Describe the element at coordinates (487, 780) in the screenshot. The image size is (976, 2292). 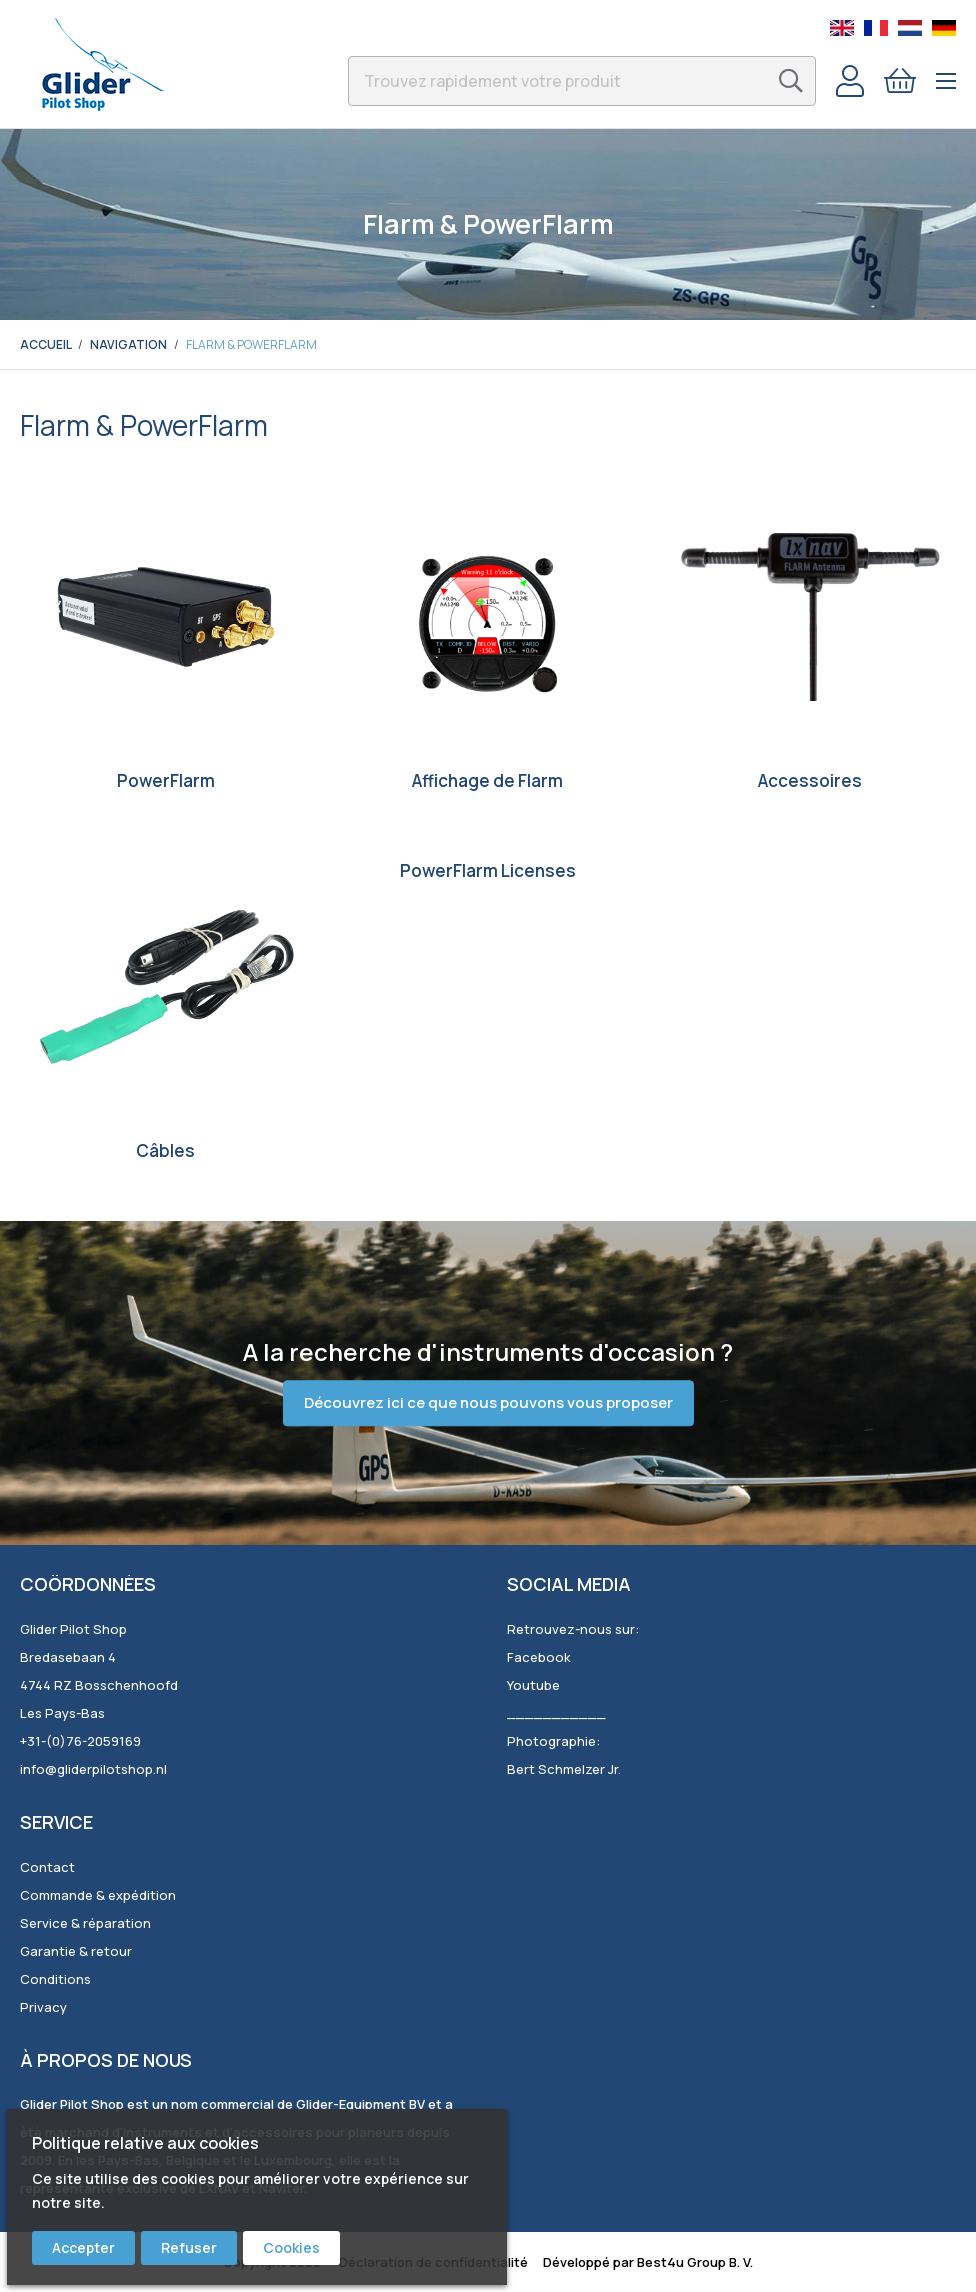
I see `Affichage de Flarm` at that location.